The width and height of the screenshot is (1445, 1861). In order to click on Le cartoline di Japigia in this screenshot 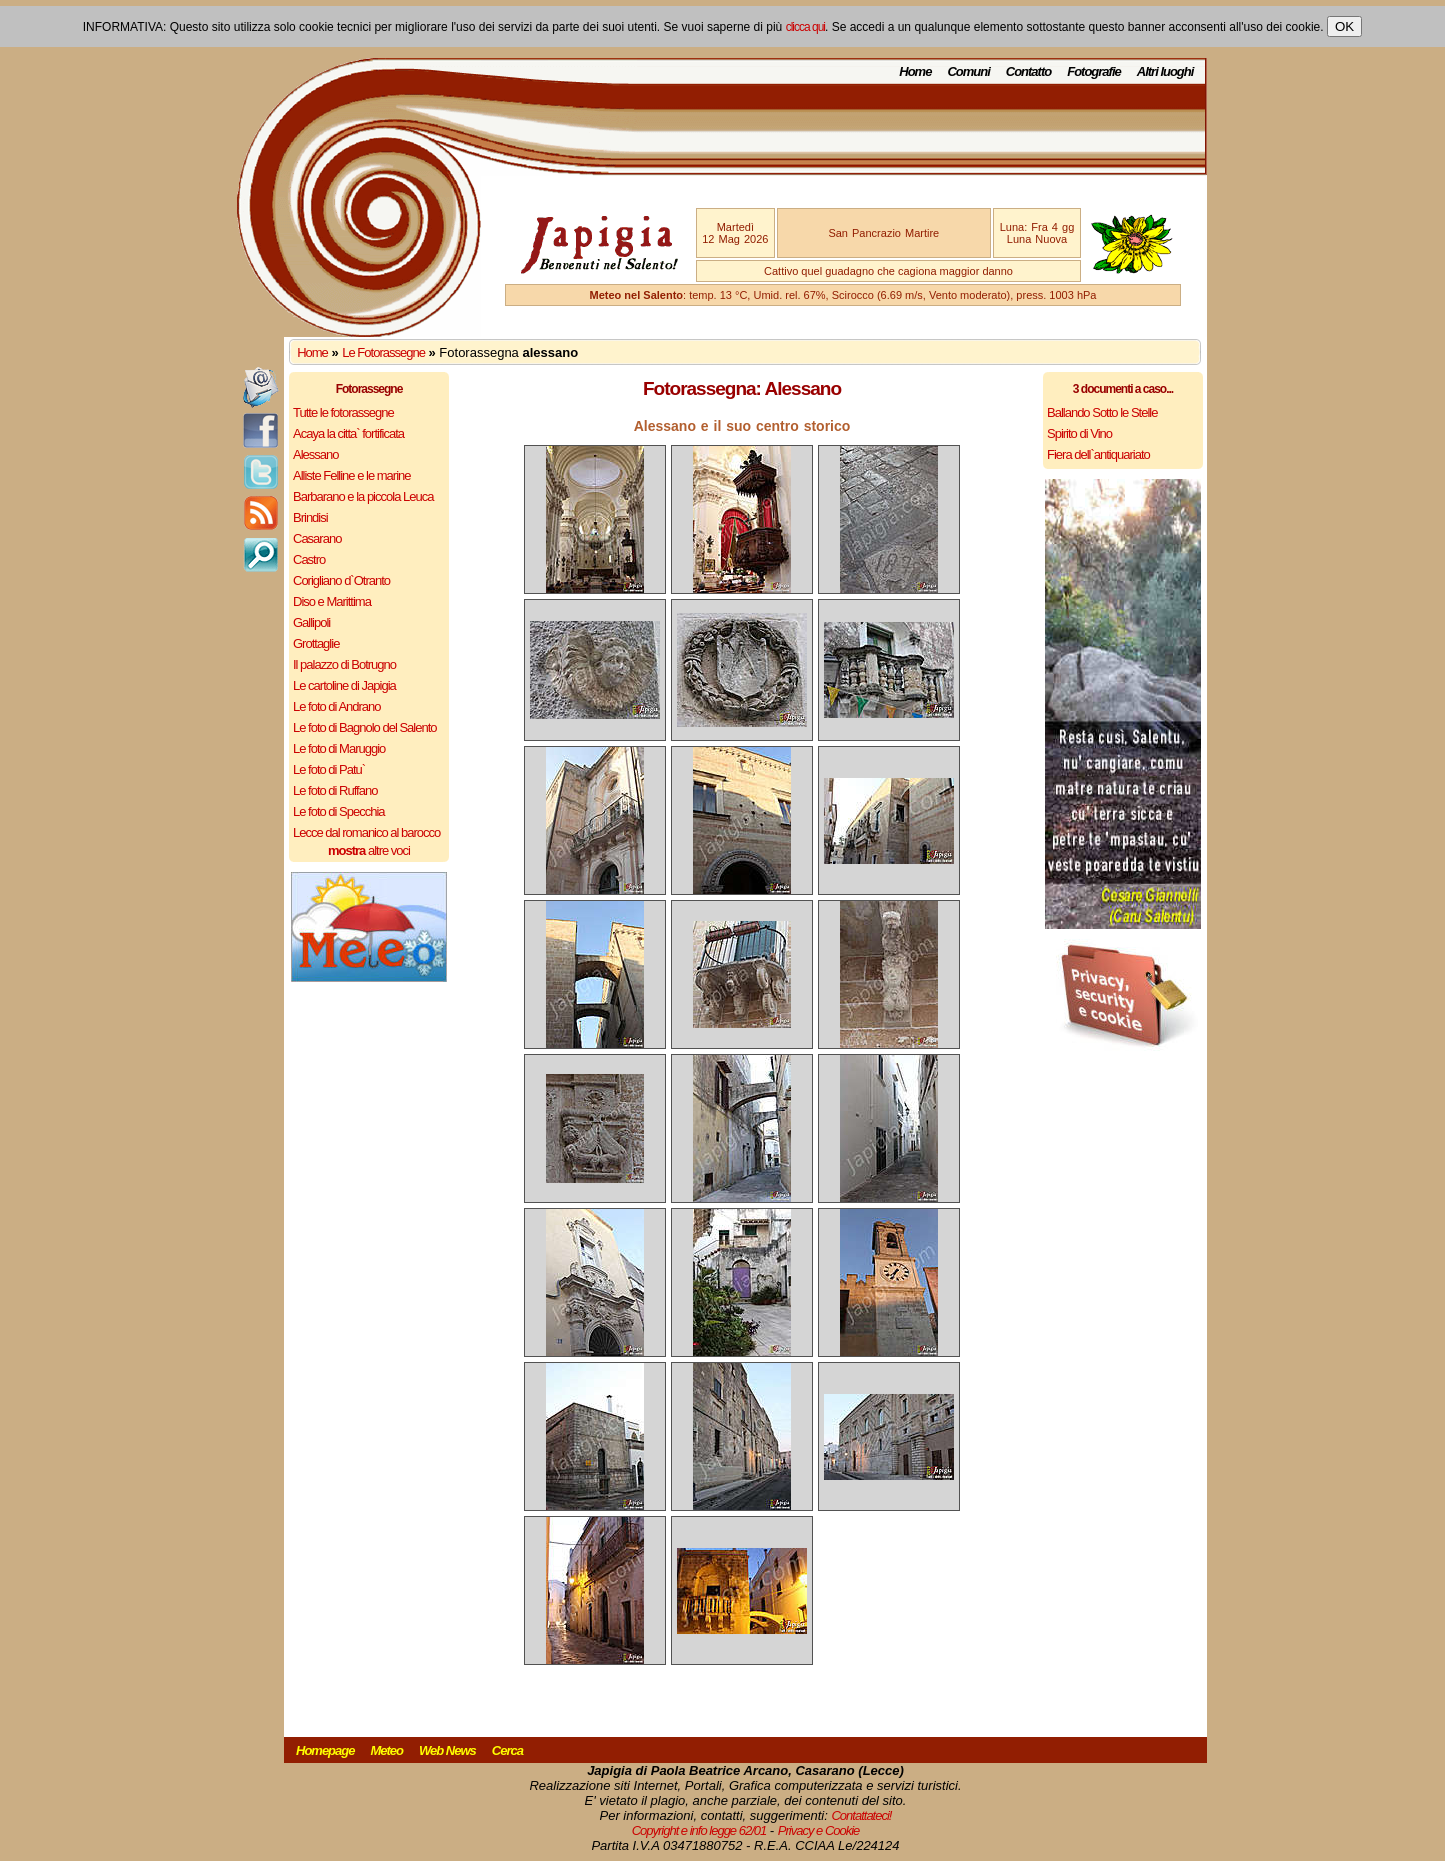, I will do `click(344, 685)`.